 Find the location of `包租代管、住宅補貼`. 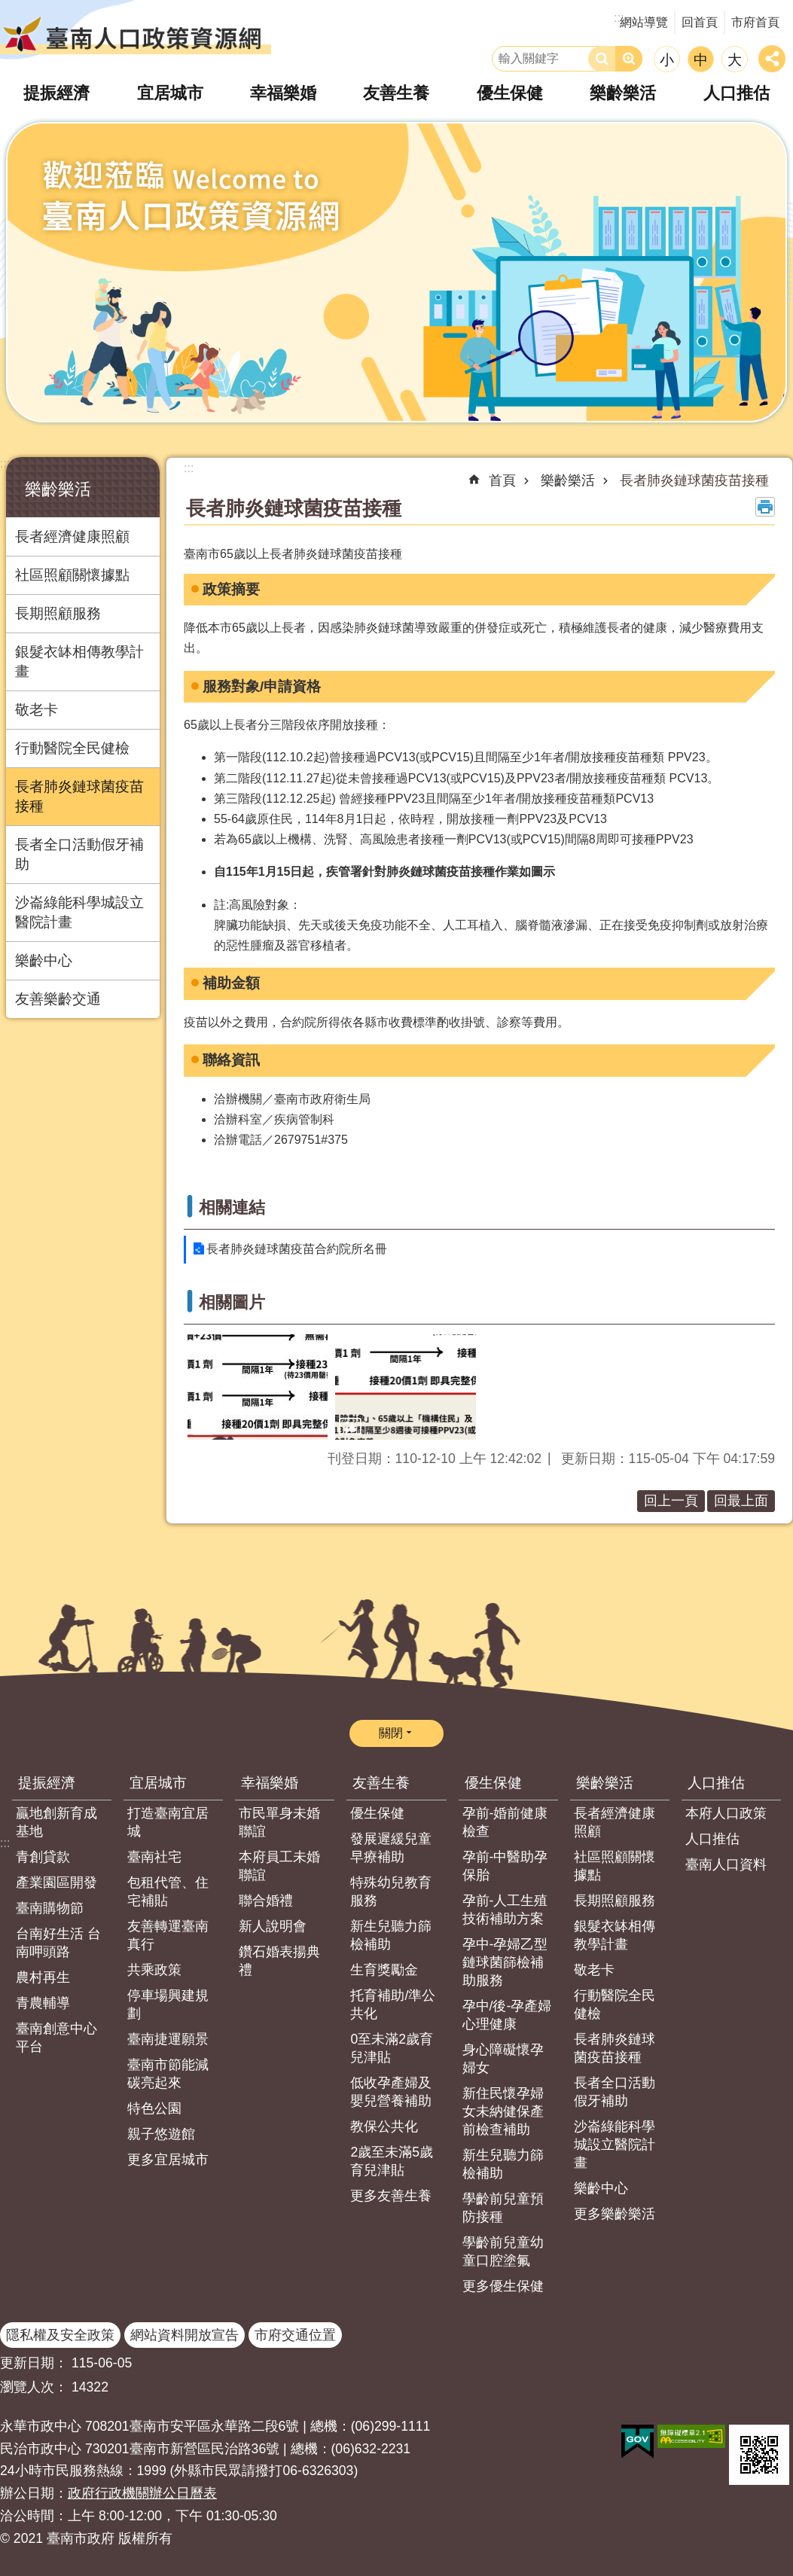

包租代管、住宅補貼 is located at coordinates (168, 1891).